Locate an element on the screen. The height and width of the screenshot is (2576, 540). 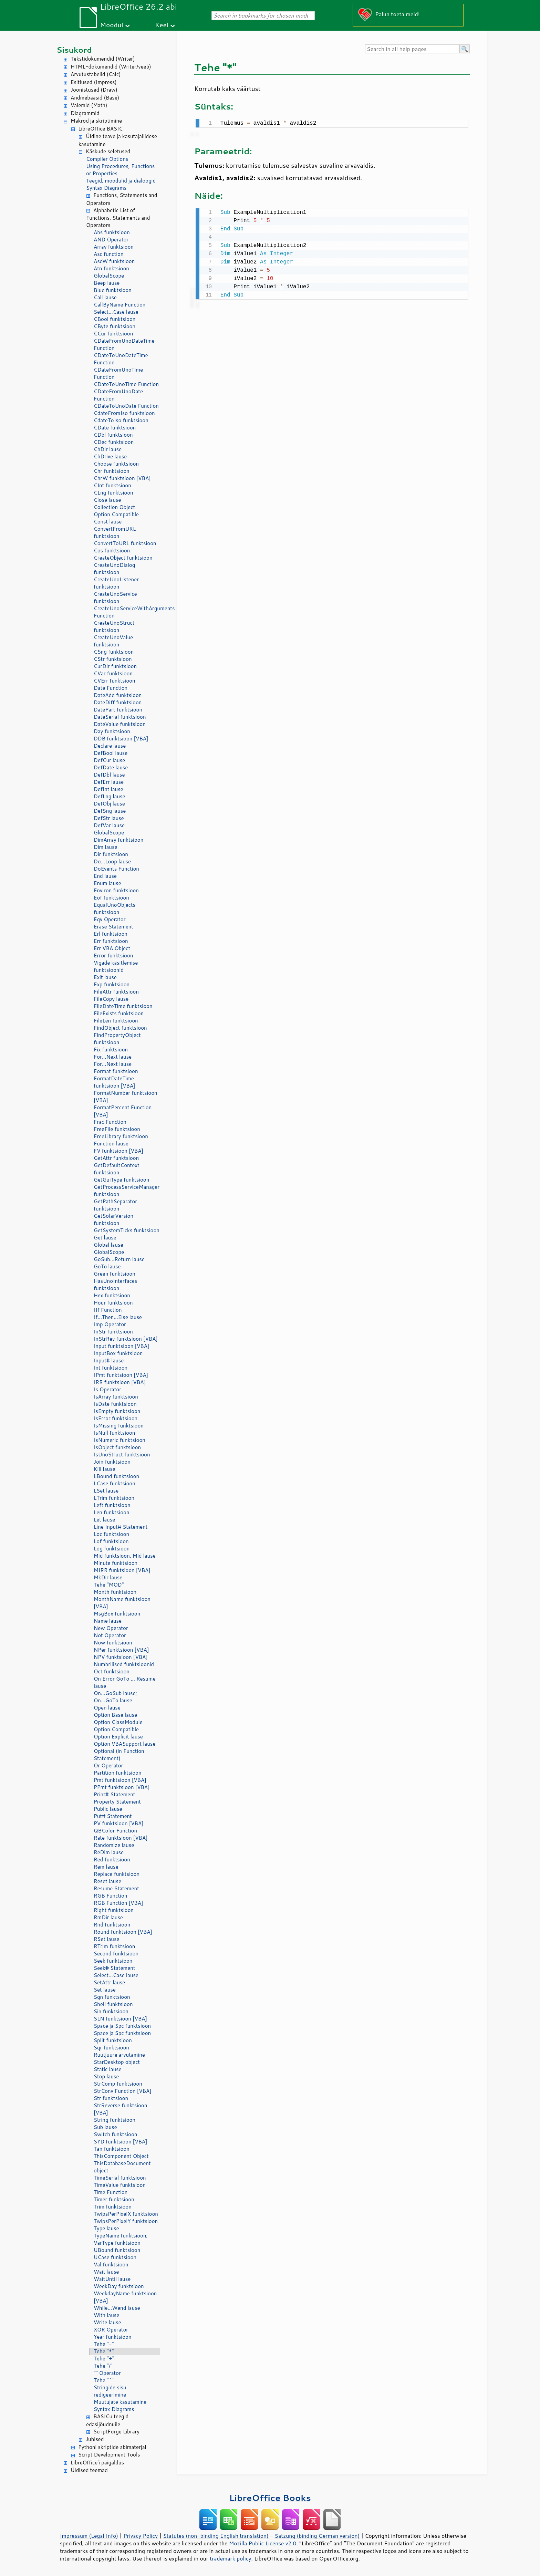
QBColor Function is located at coordinates (115, 1830).